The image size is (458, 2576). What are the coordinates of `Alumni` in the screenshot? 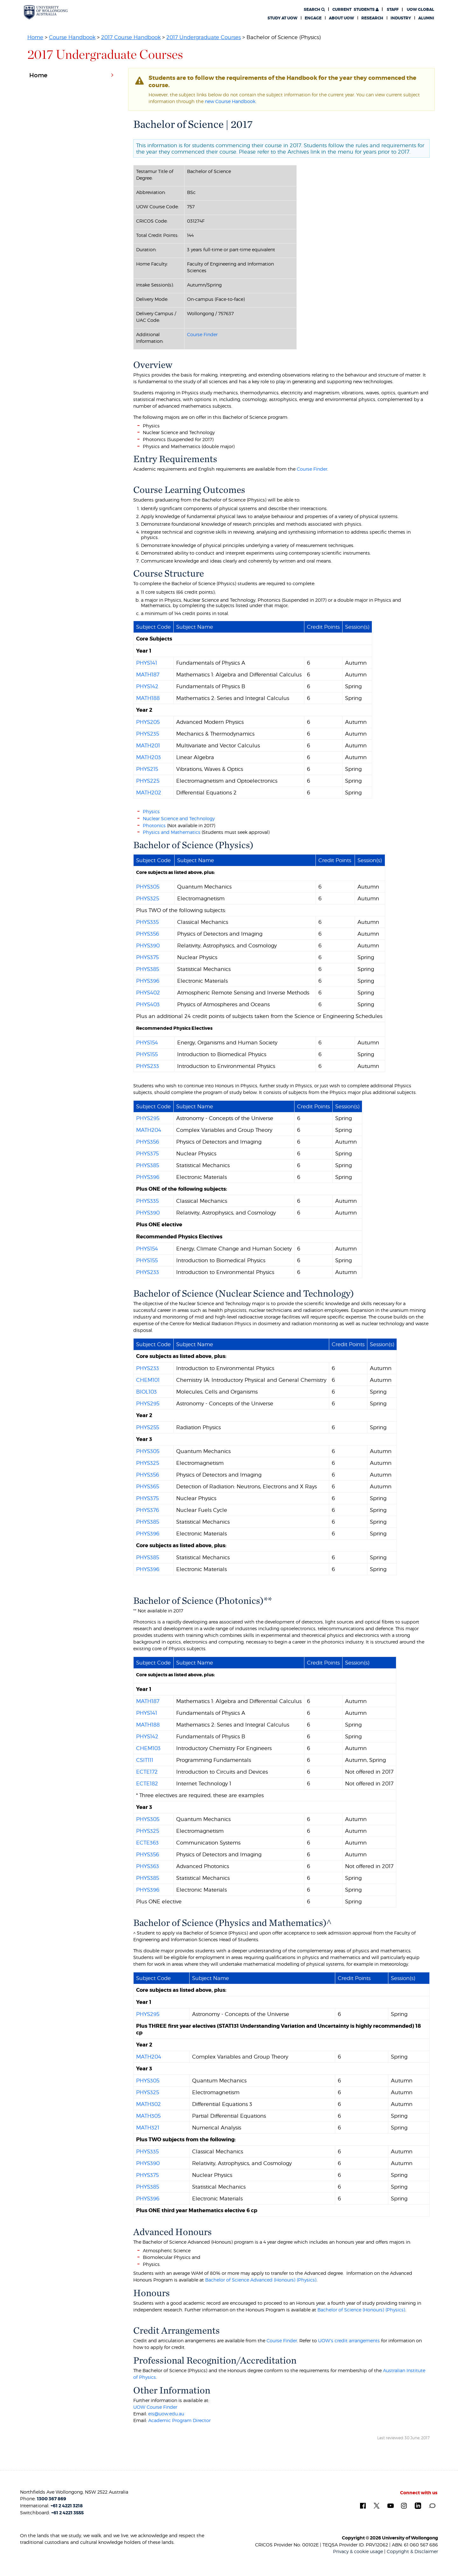 It's located at (426, 18).